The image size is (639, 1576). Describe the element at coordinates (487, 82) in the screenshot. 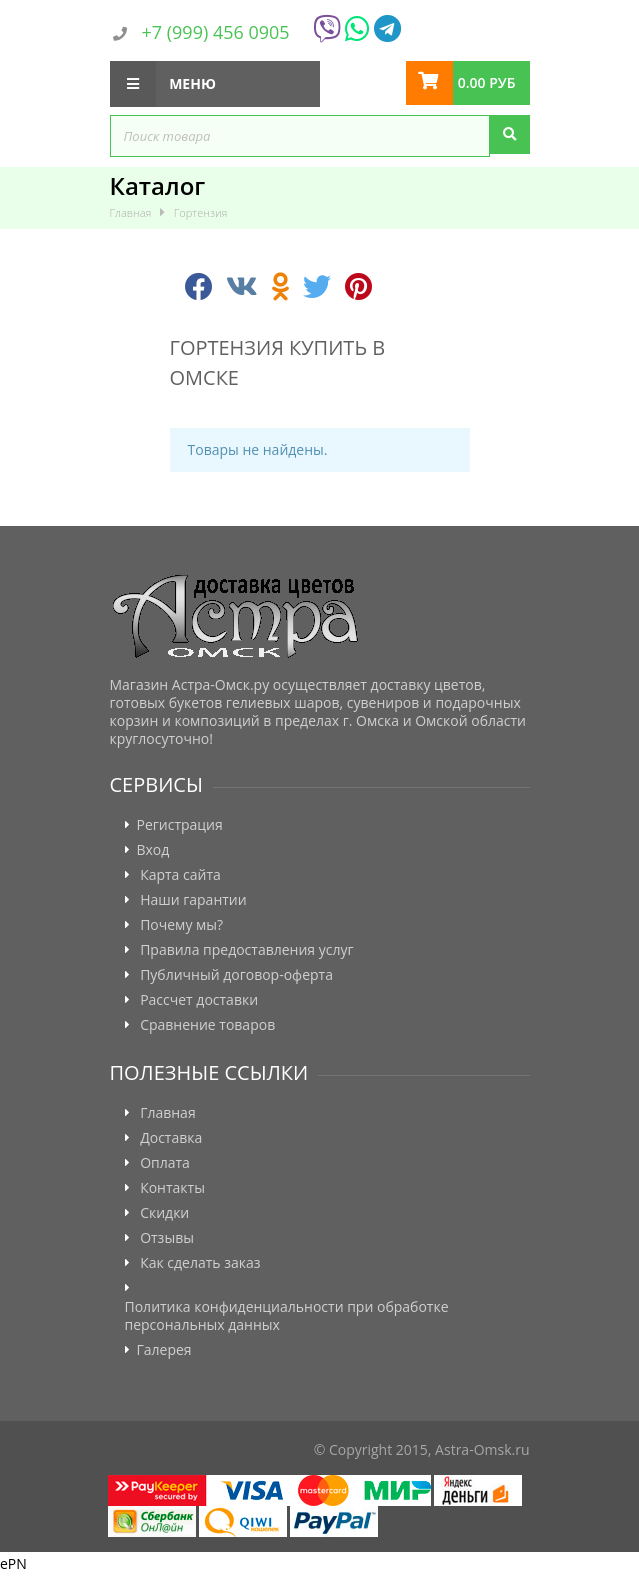

I see `0.00 руб` at that location.